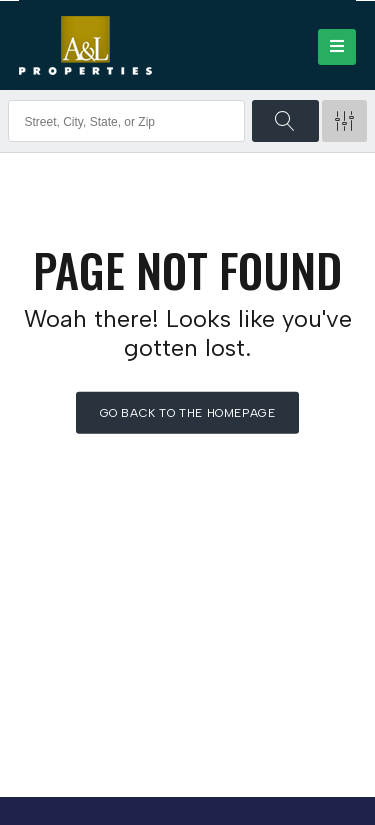 The width and height of the screenshot is (375, 825). What do you see at coordinates (188, 413) in the screenshot?
I see `Go back to the homepage` at bounding box center [188, 413].